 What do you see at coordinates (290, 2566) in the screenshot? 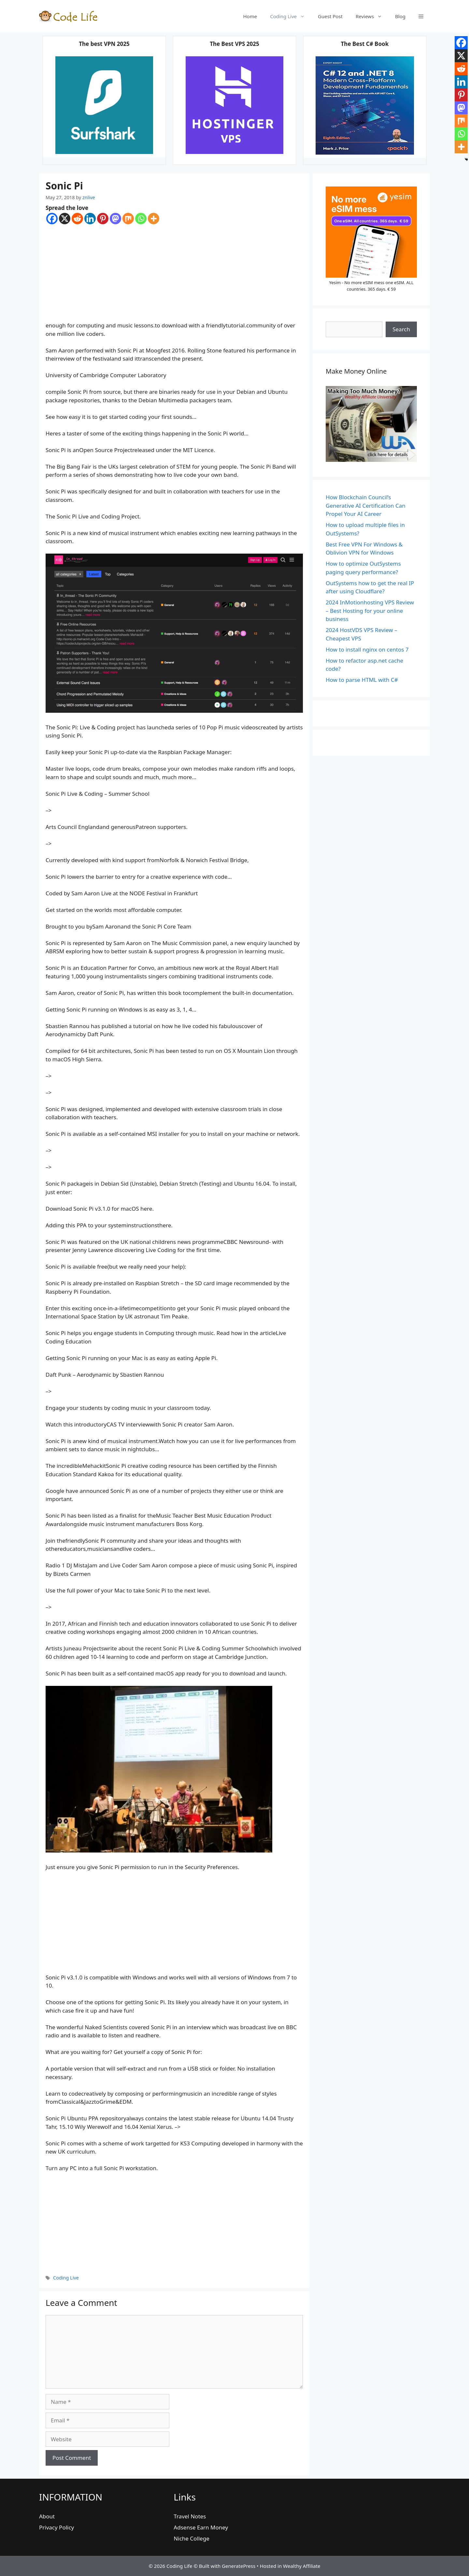
I see `Hosted in Wealthy Affiliate` at bounding box center [290, 2566].